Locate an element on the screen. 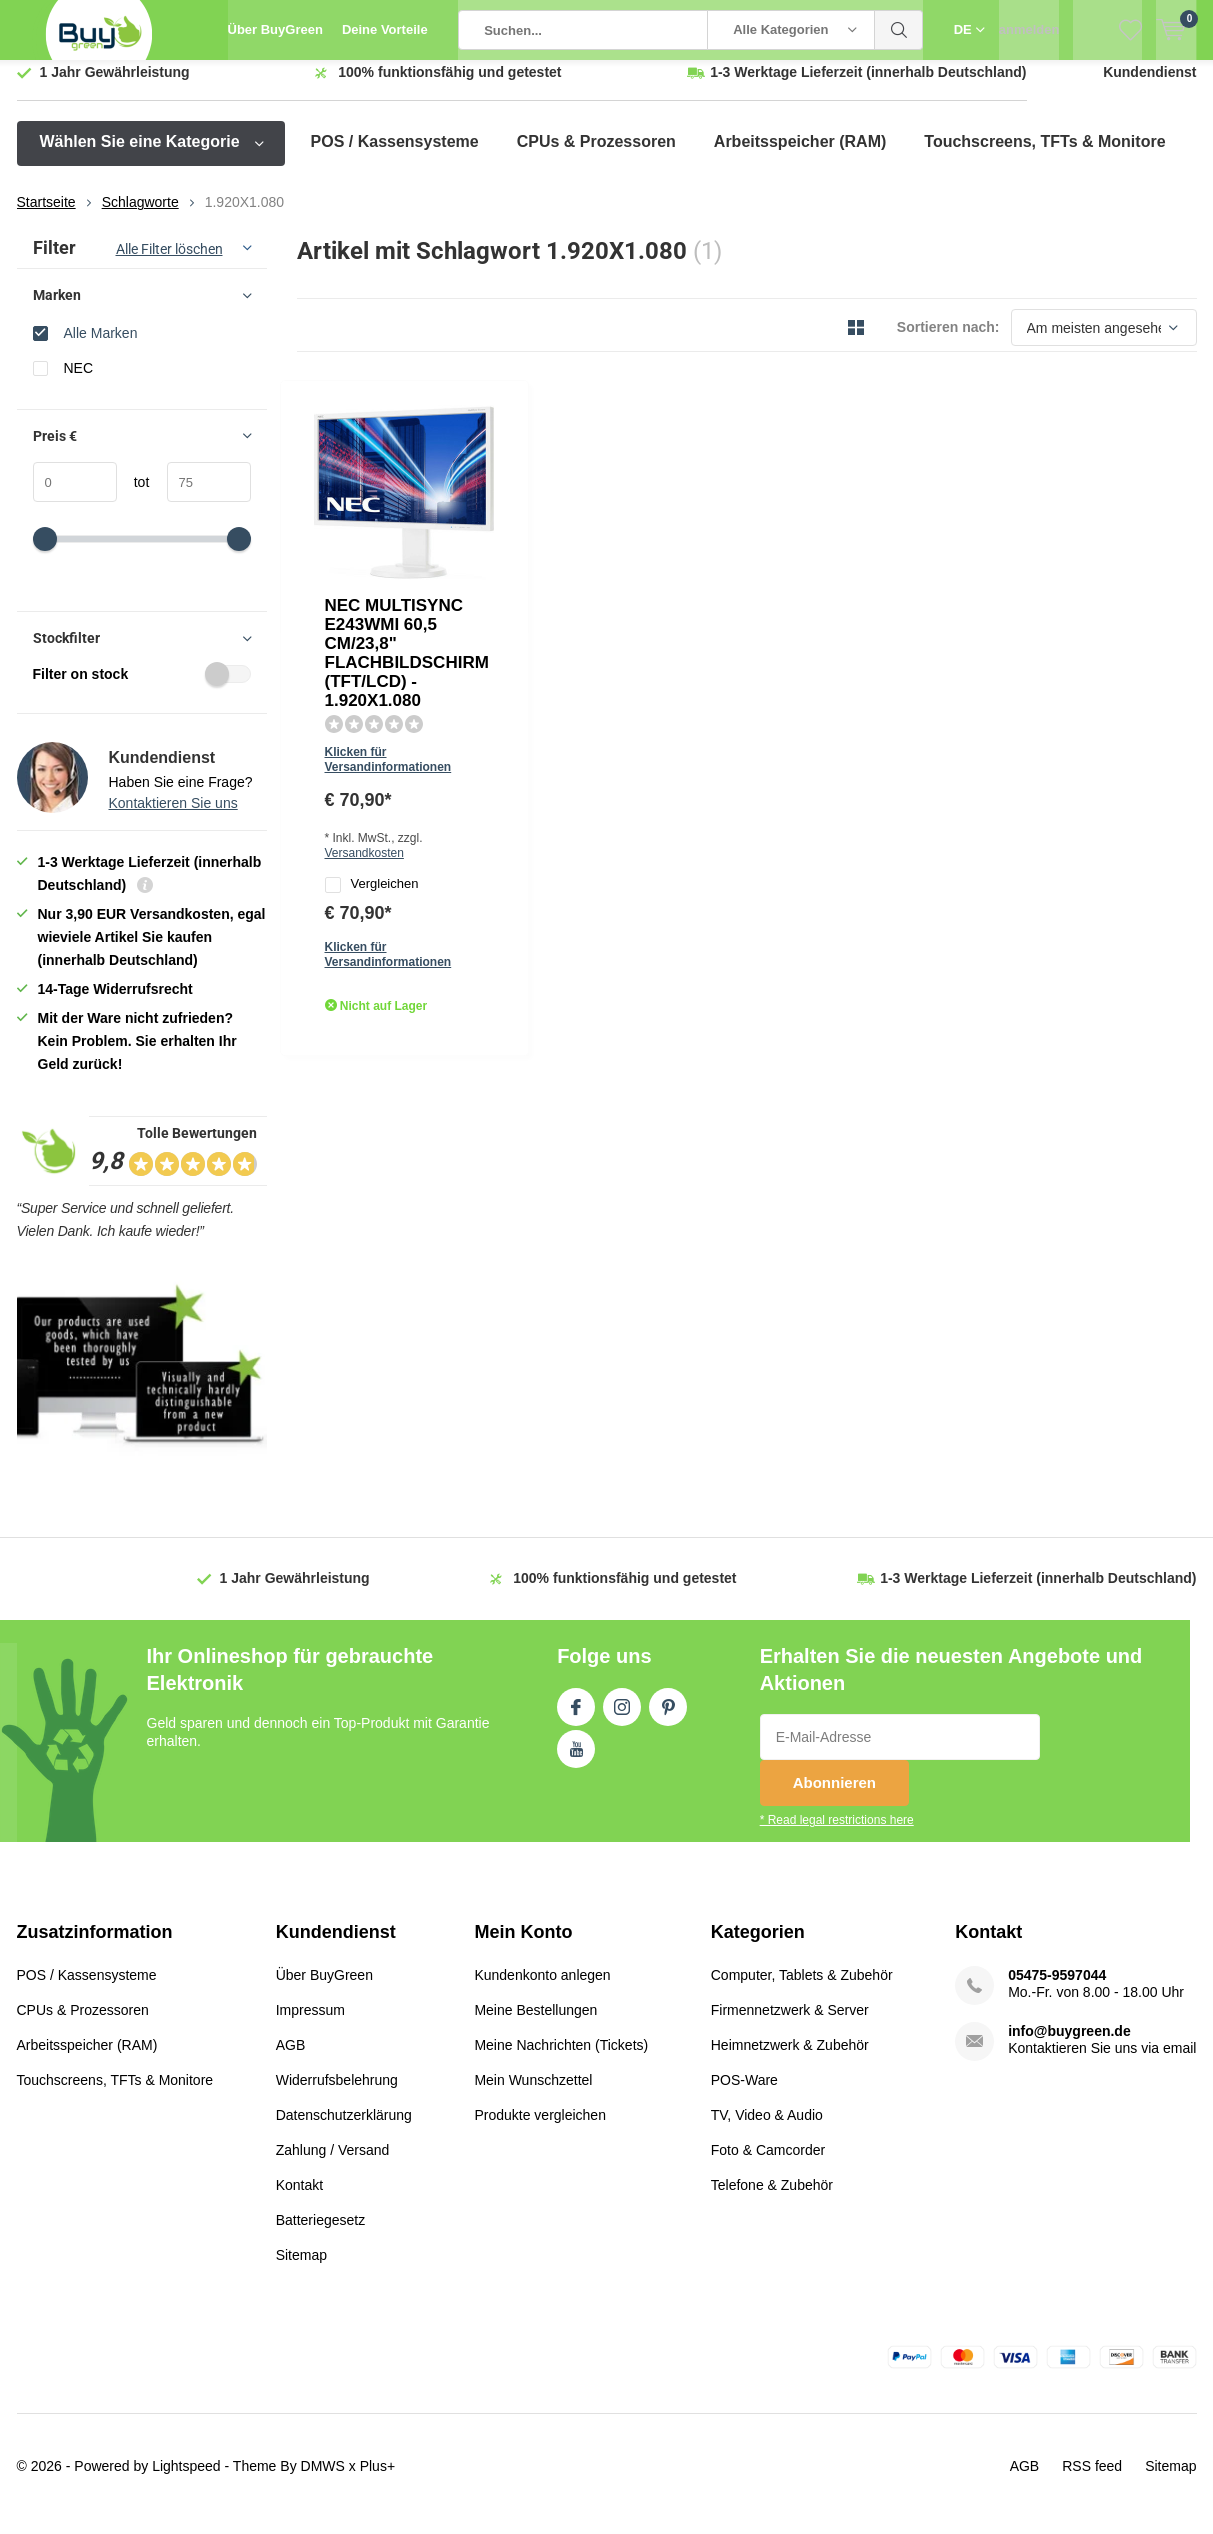 The width and height of the screenshot is (1213, 2534). Über BuyGreen is located at coordinates (275, 29).